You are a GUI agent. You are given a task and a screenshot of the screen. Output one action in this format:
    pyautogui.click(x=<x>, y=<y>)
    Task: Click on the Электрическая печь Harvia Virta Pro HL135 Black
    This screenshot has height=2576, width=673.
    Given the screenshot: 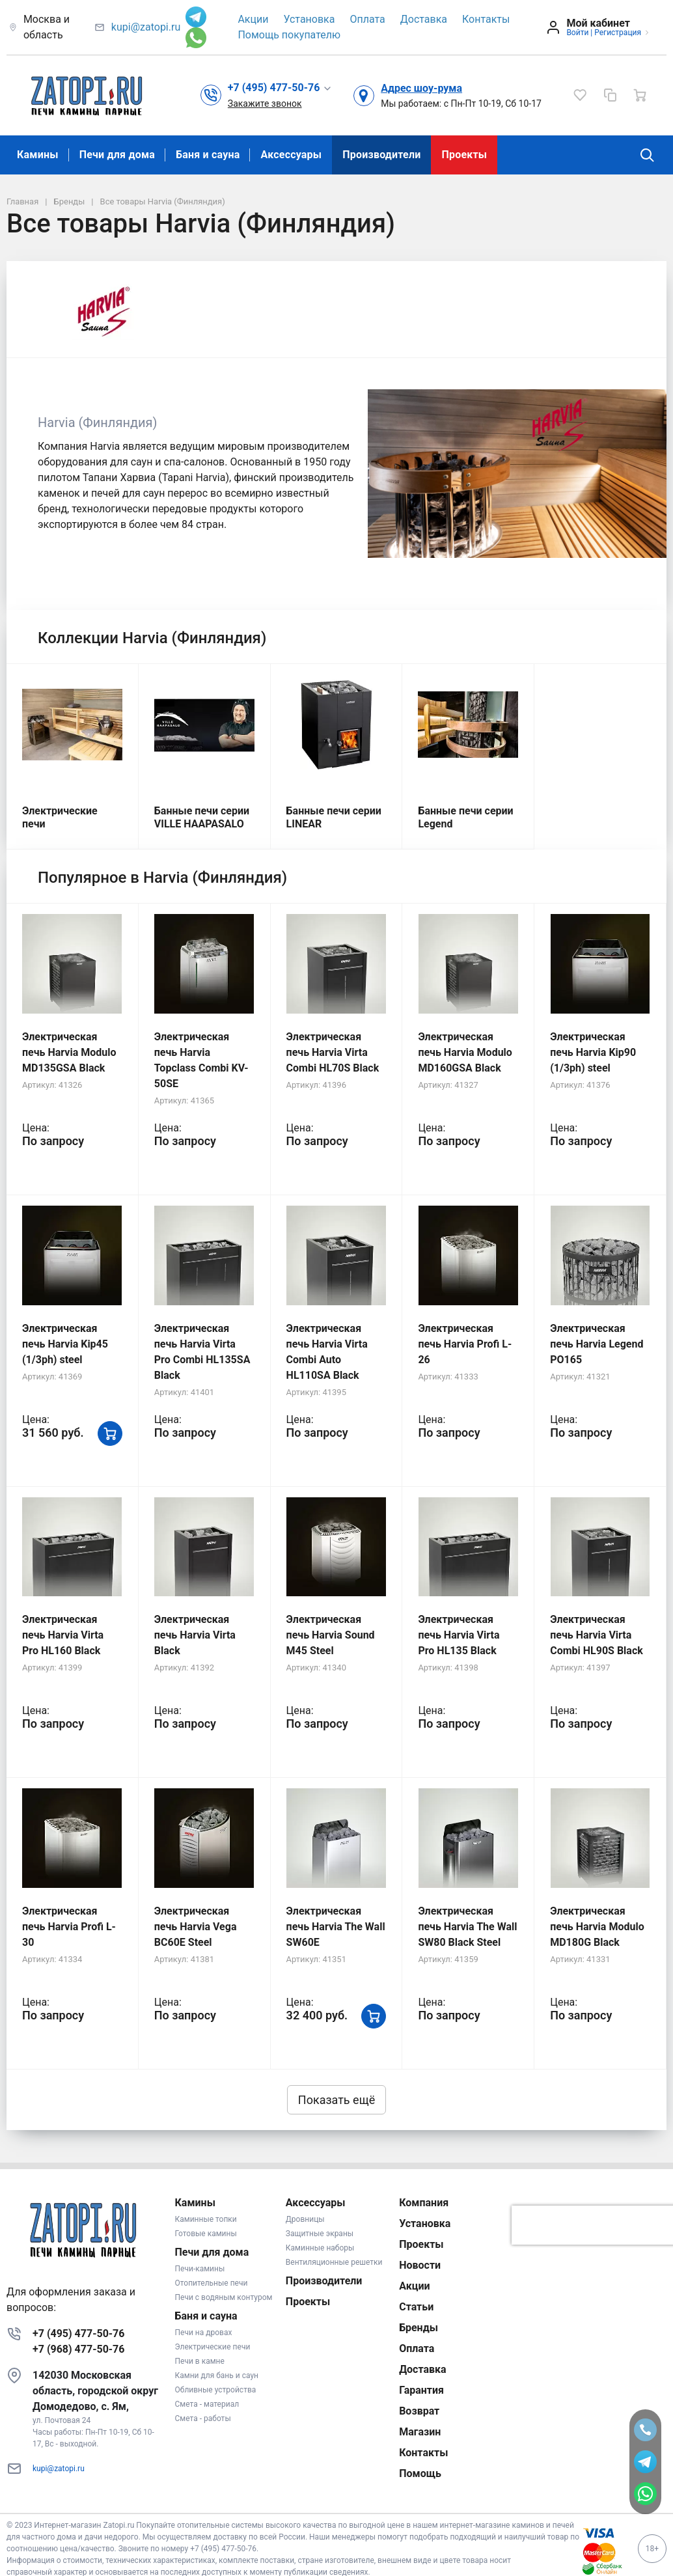 What is the action you would take?
    pyautogui.click(x=458, y=1635)
    